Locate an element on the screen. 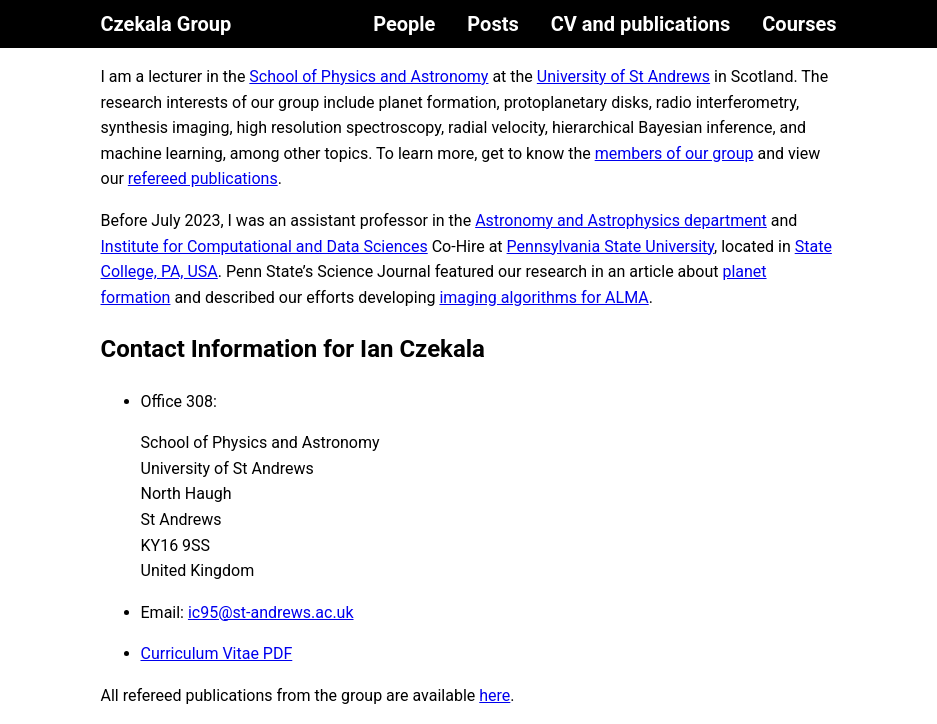  refereed publications is located at coordinates (203, 178).